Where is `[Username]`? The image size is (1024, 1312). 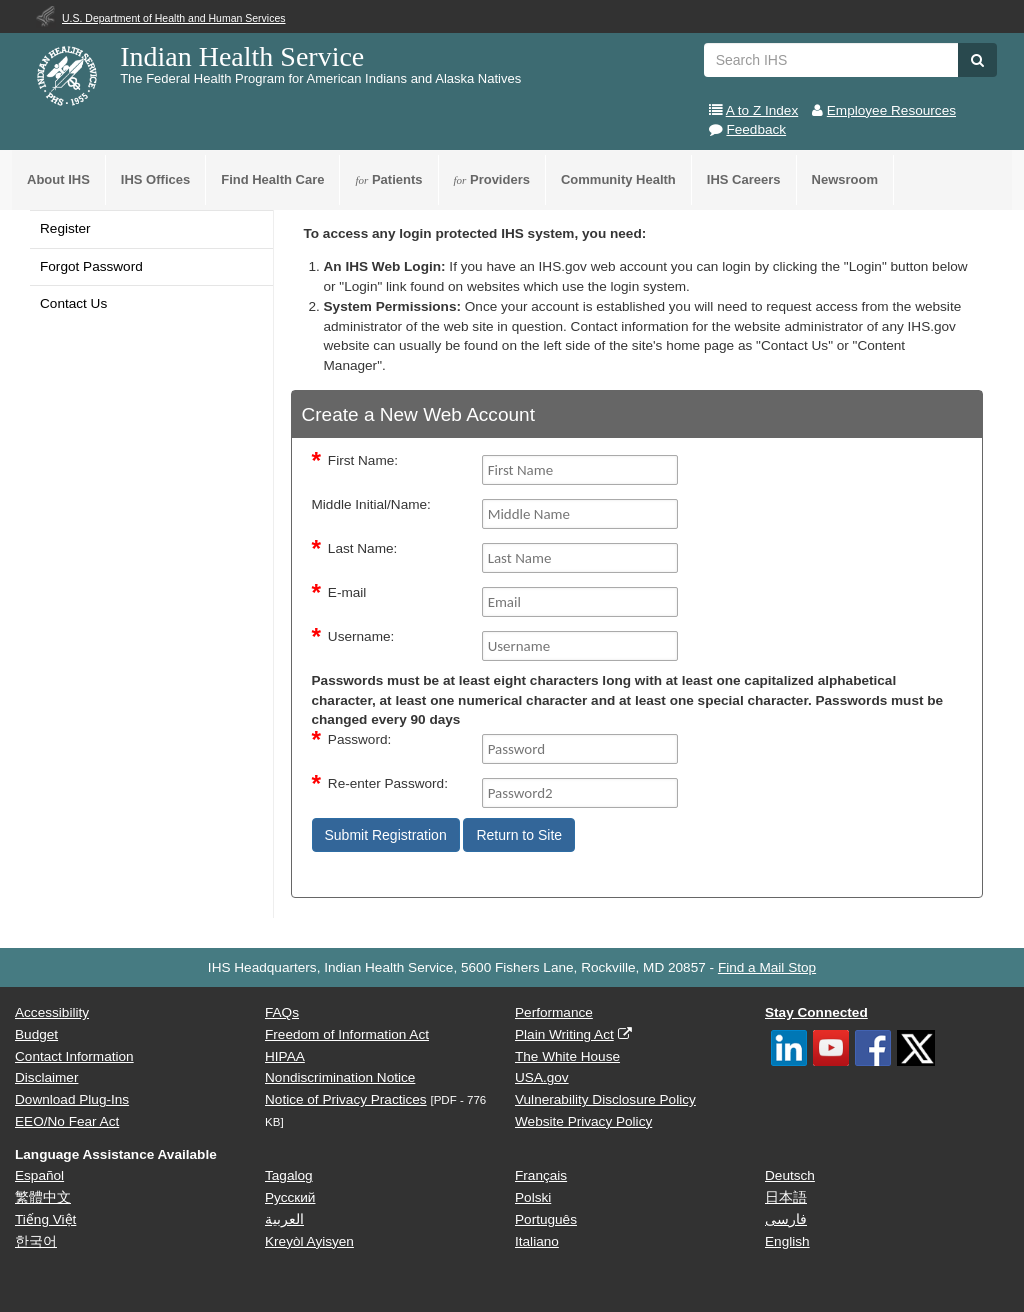
[Username] is located at coordinates (580, 646).